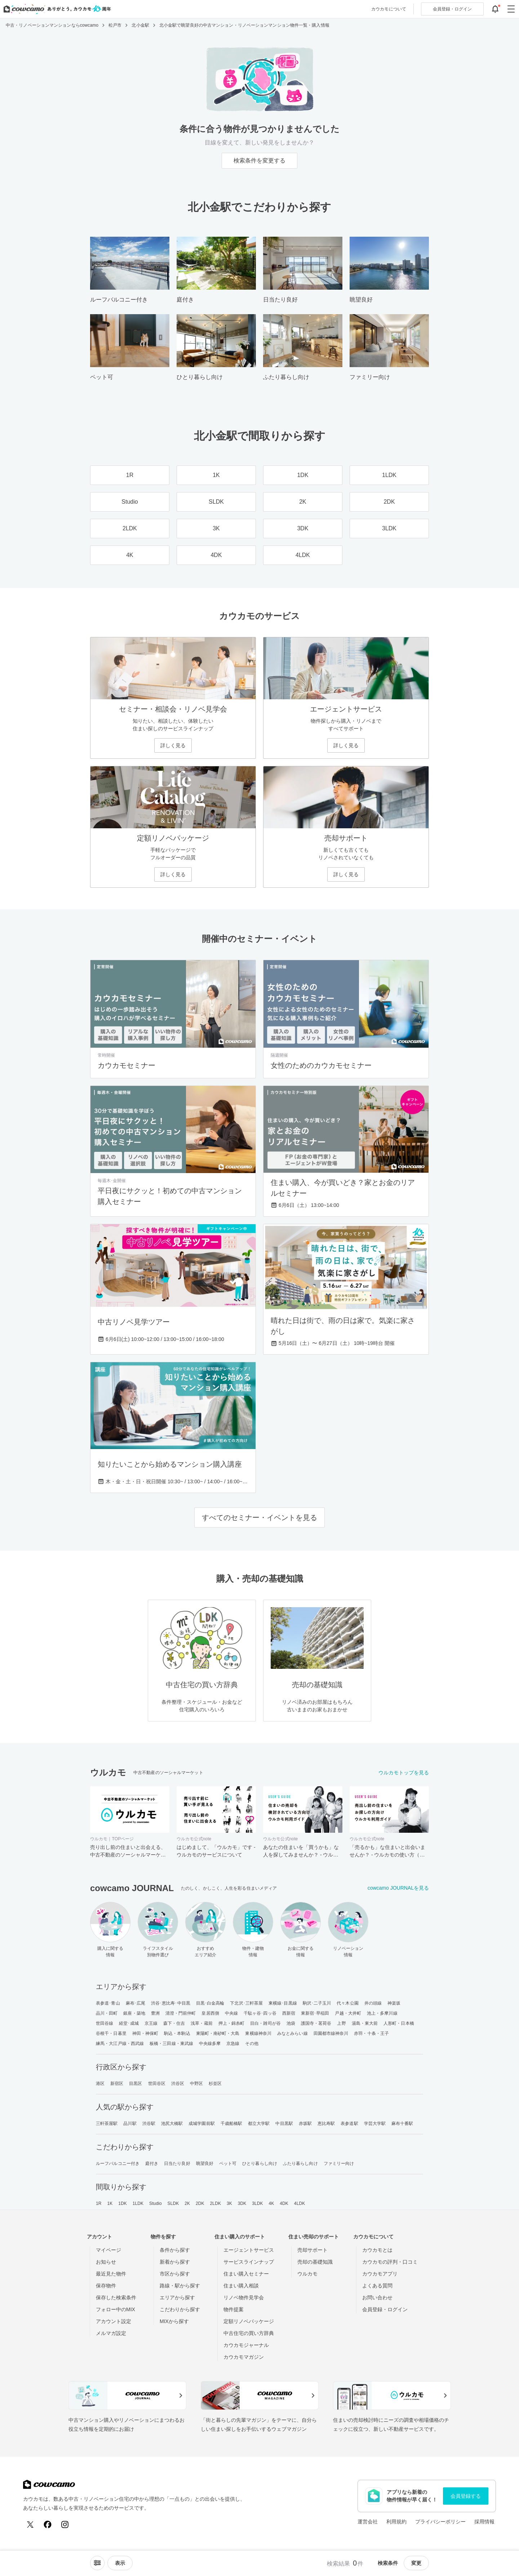 Image resolution: width=519 pixels, height=2576 pixels. I want to click on 渋谷駅, so click(148, 2123).